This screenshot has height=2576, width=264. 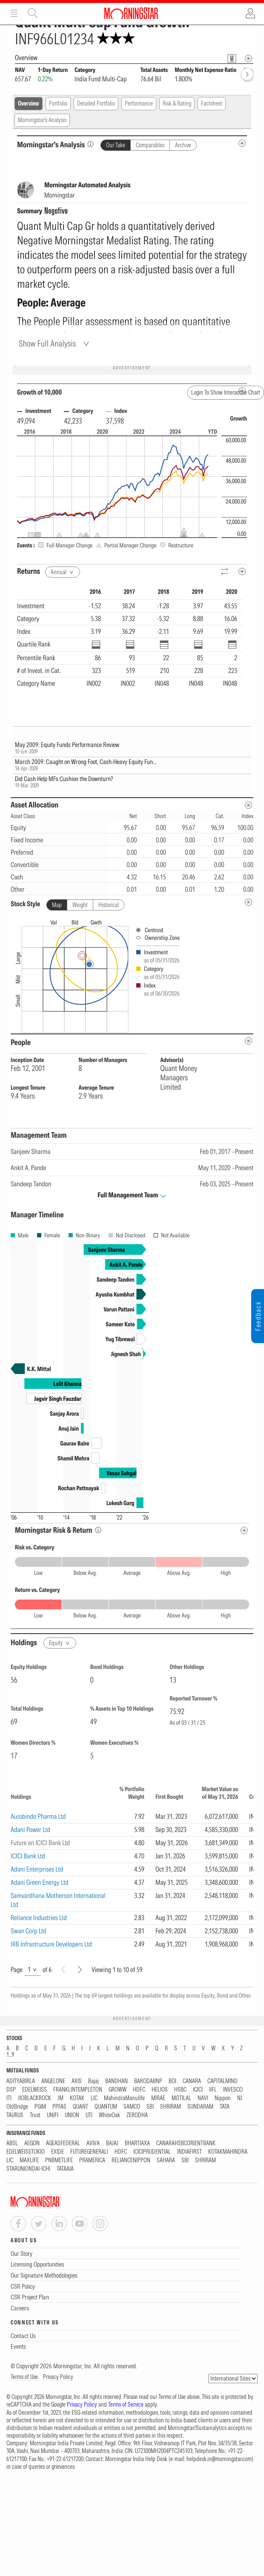 I want to click on HSBC, so click(x=180, y=2090).